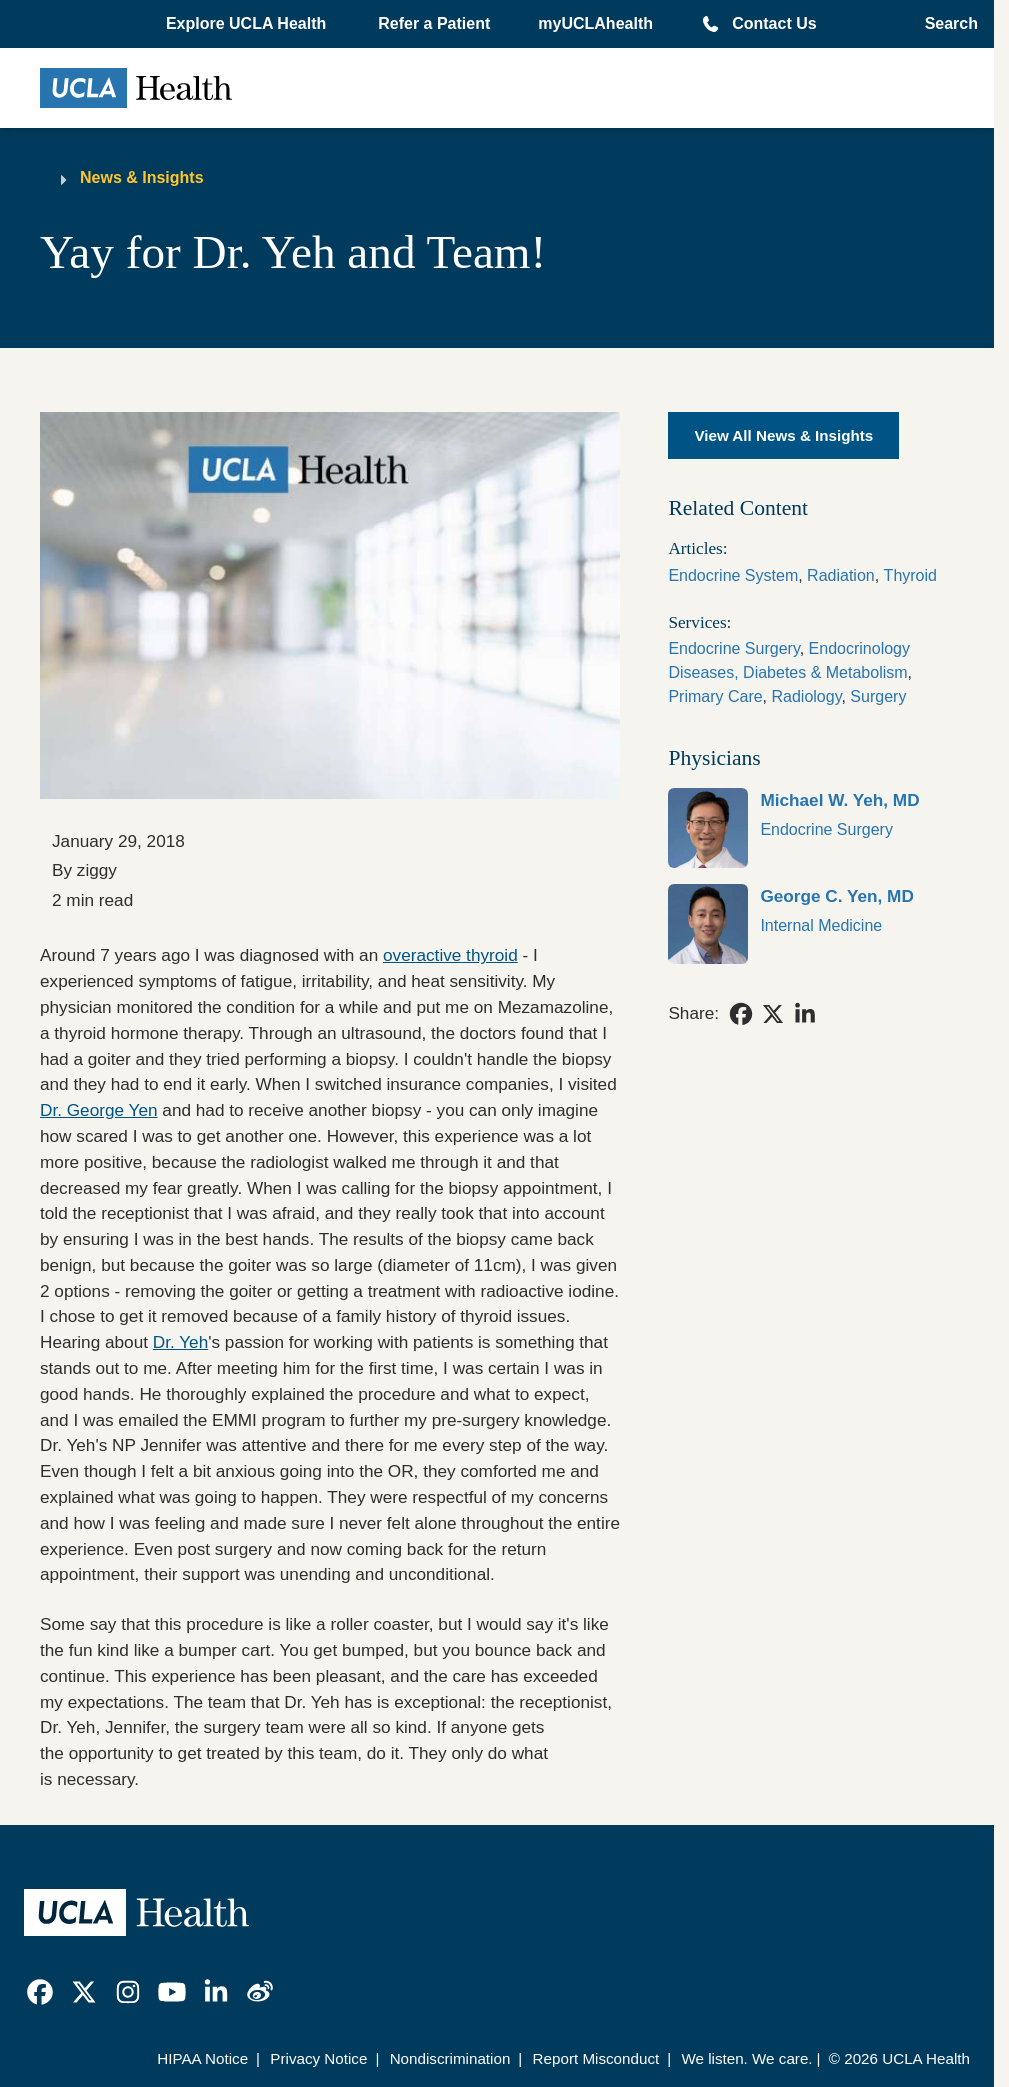 The width and height of the screenshot is (1009, 2087). Describe the element at coordinates (715, 696) in the screenshot. I see `Primary Care` at that location.